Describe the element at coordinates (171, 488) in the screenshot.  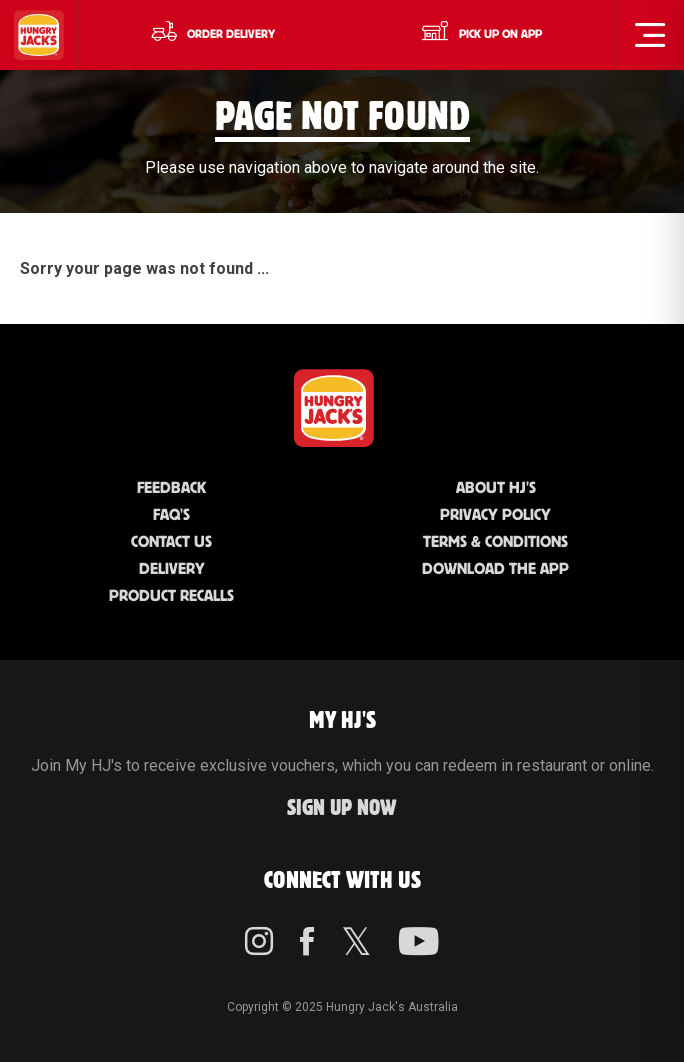
I see `Feedback` at that location.